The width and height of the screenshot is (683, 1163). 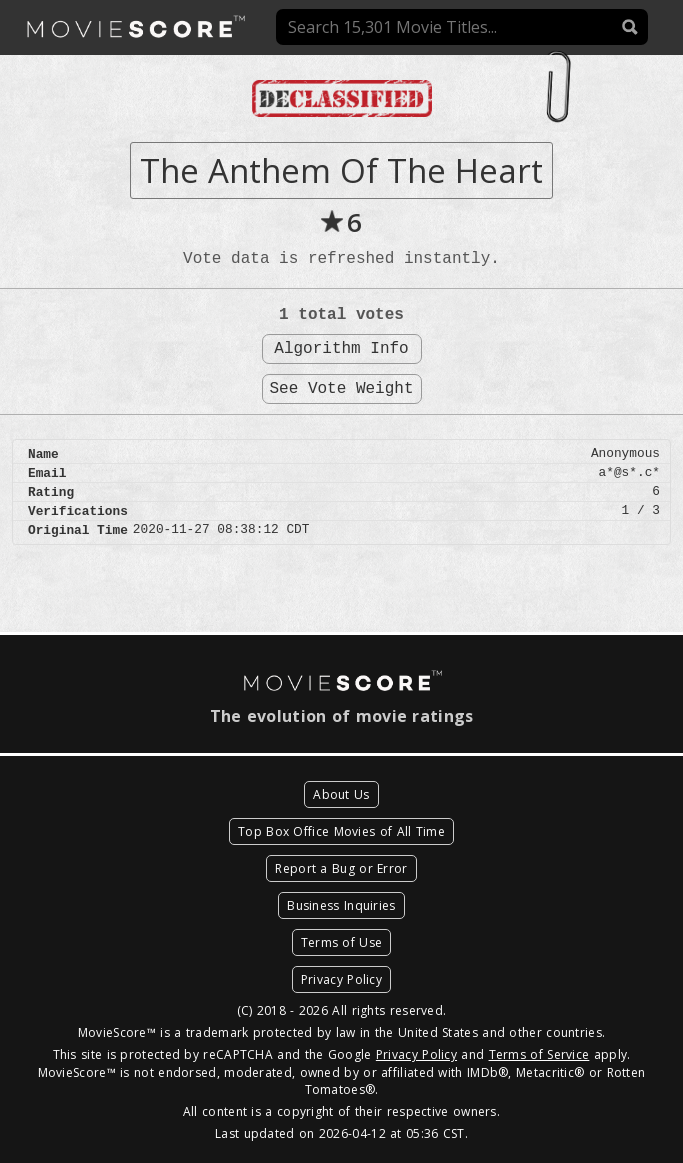 I want to click on Privacy Policy, so click(x=341, y=979).